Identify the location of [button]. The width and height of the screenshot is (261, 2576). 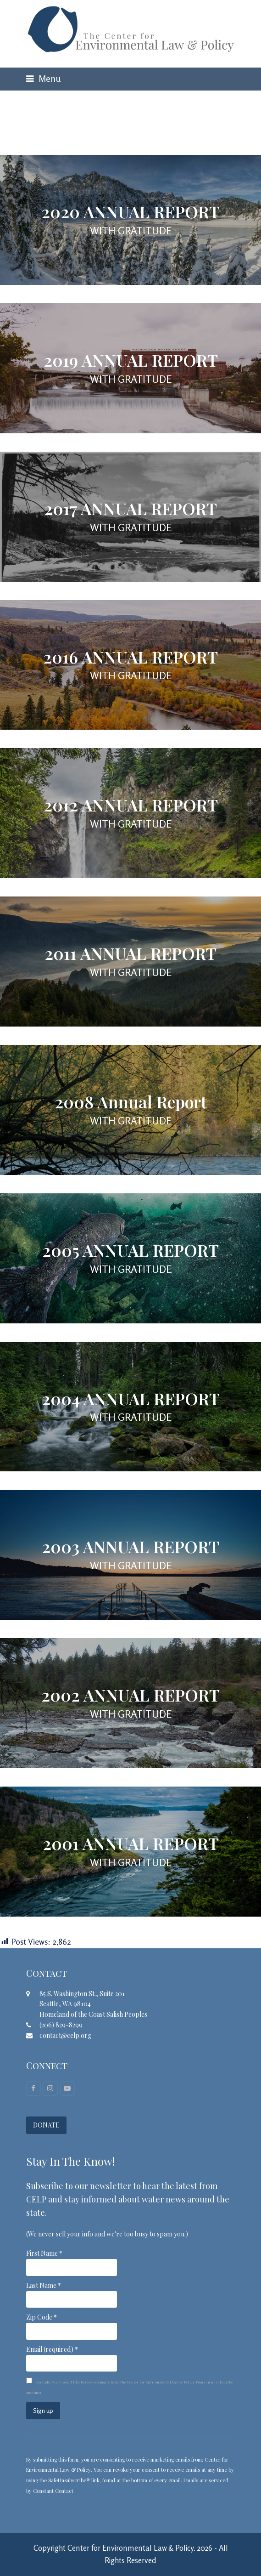
(43, 78).